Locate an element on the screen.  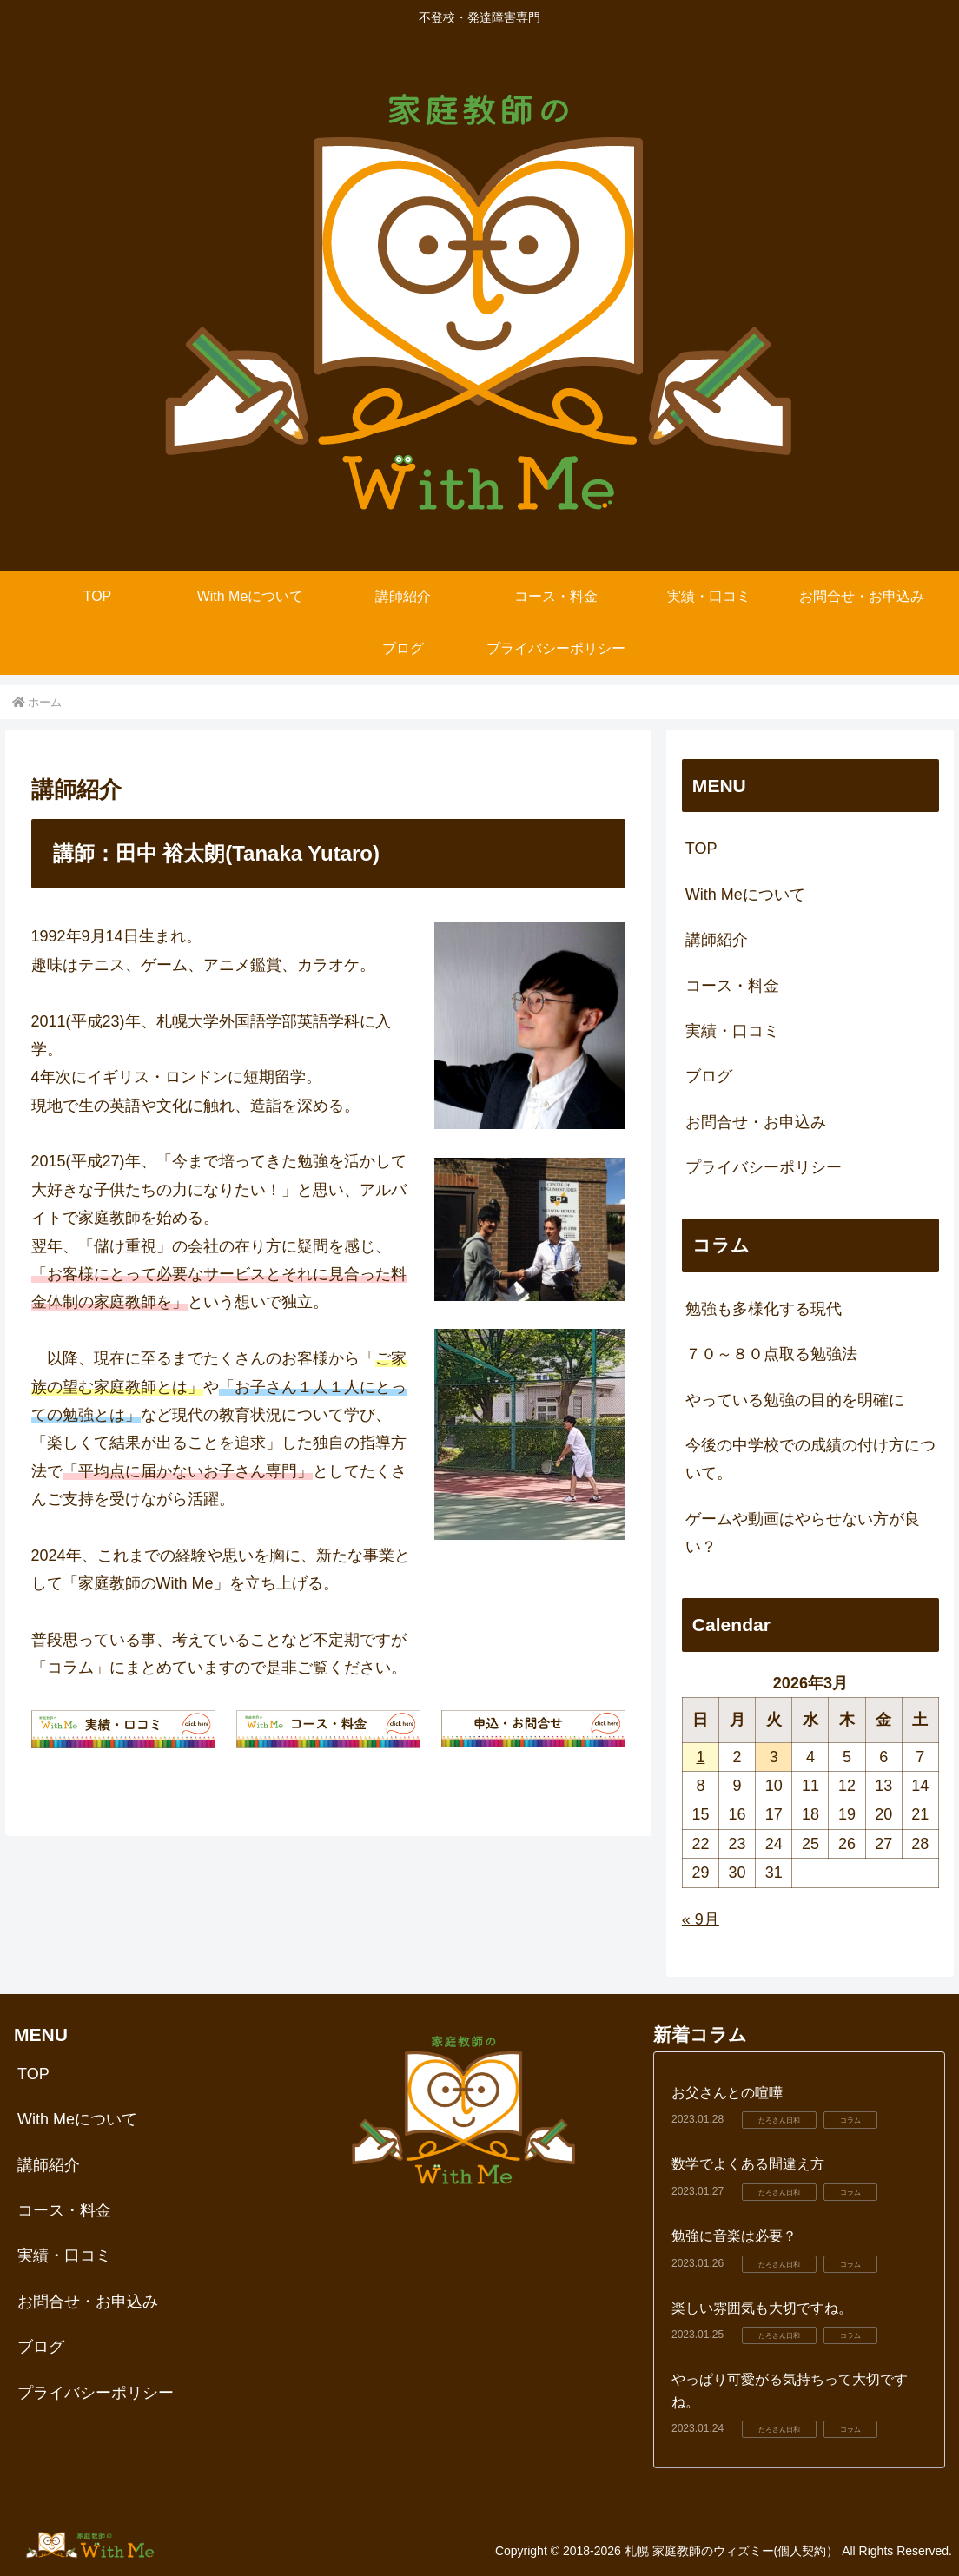
お問合せ・お申込み is located at coordinates (755, 1122).